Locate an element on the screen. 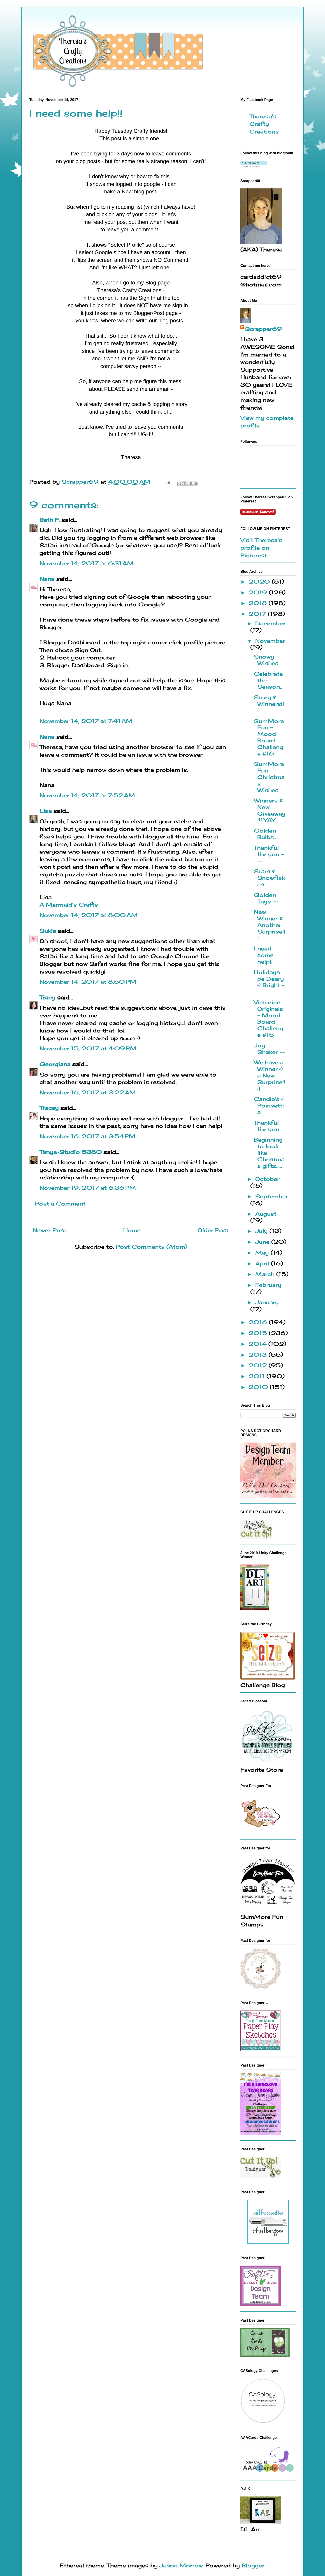 The height and width of the screenshot is (2576, 325). 2013 is located at coordinates (259, 1354).